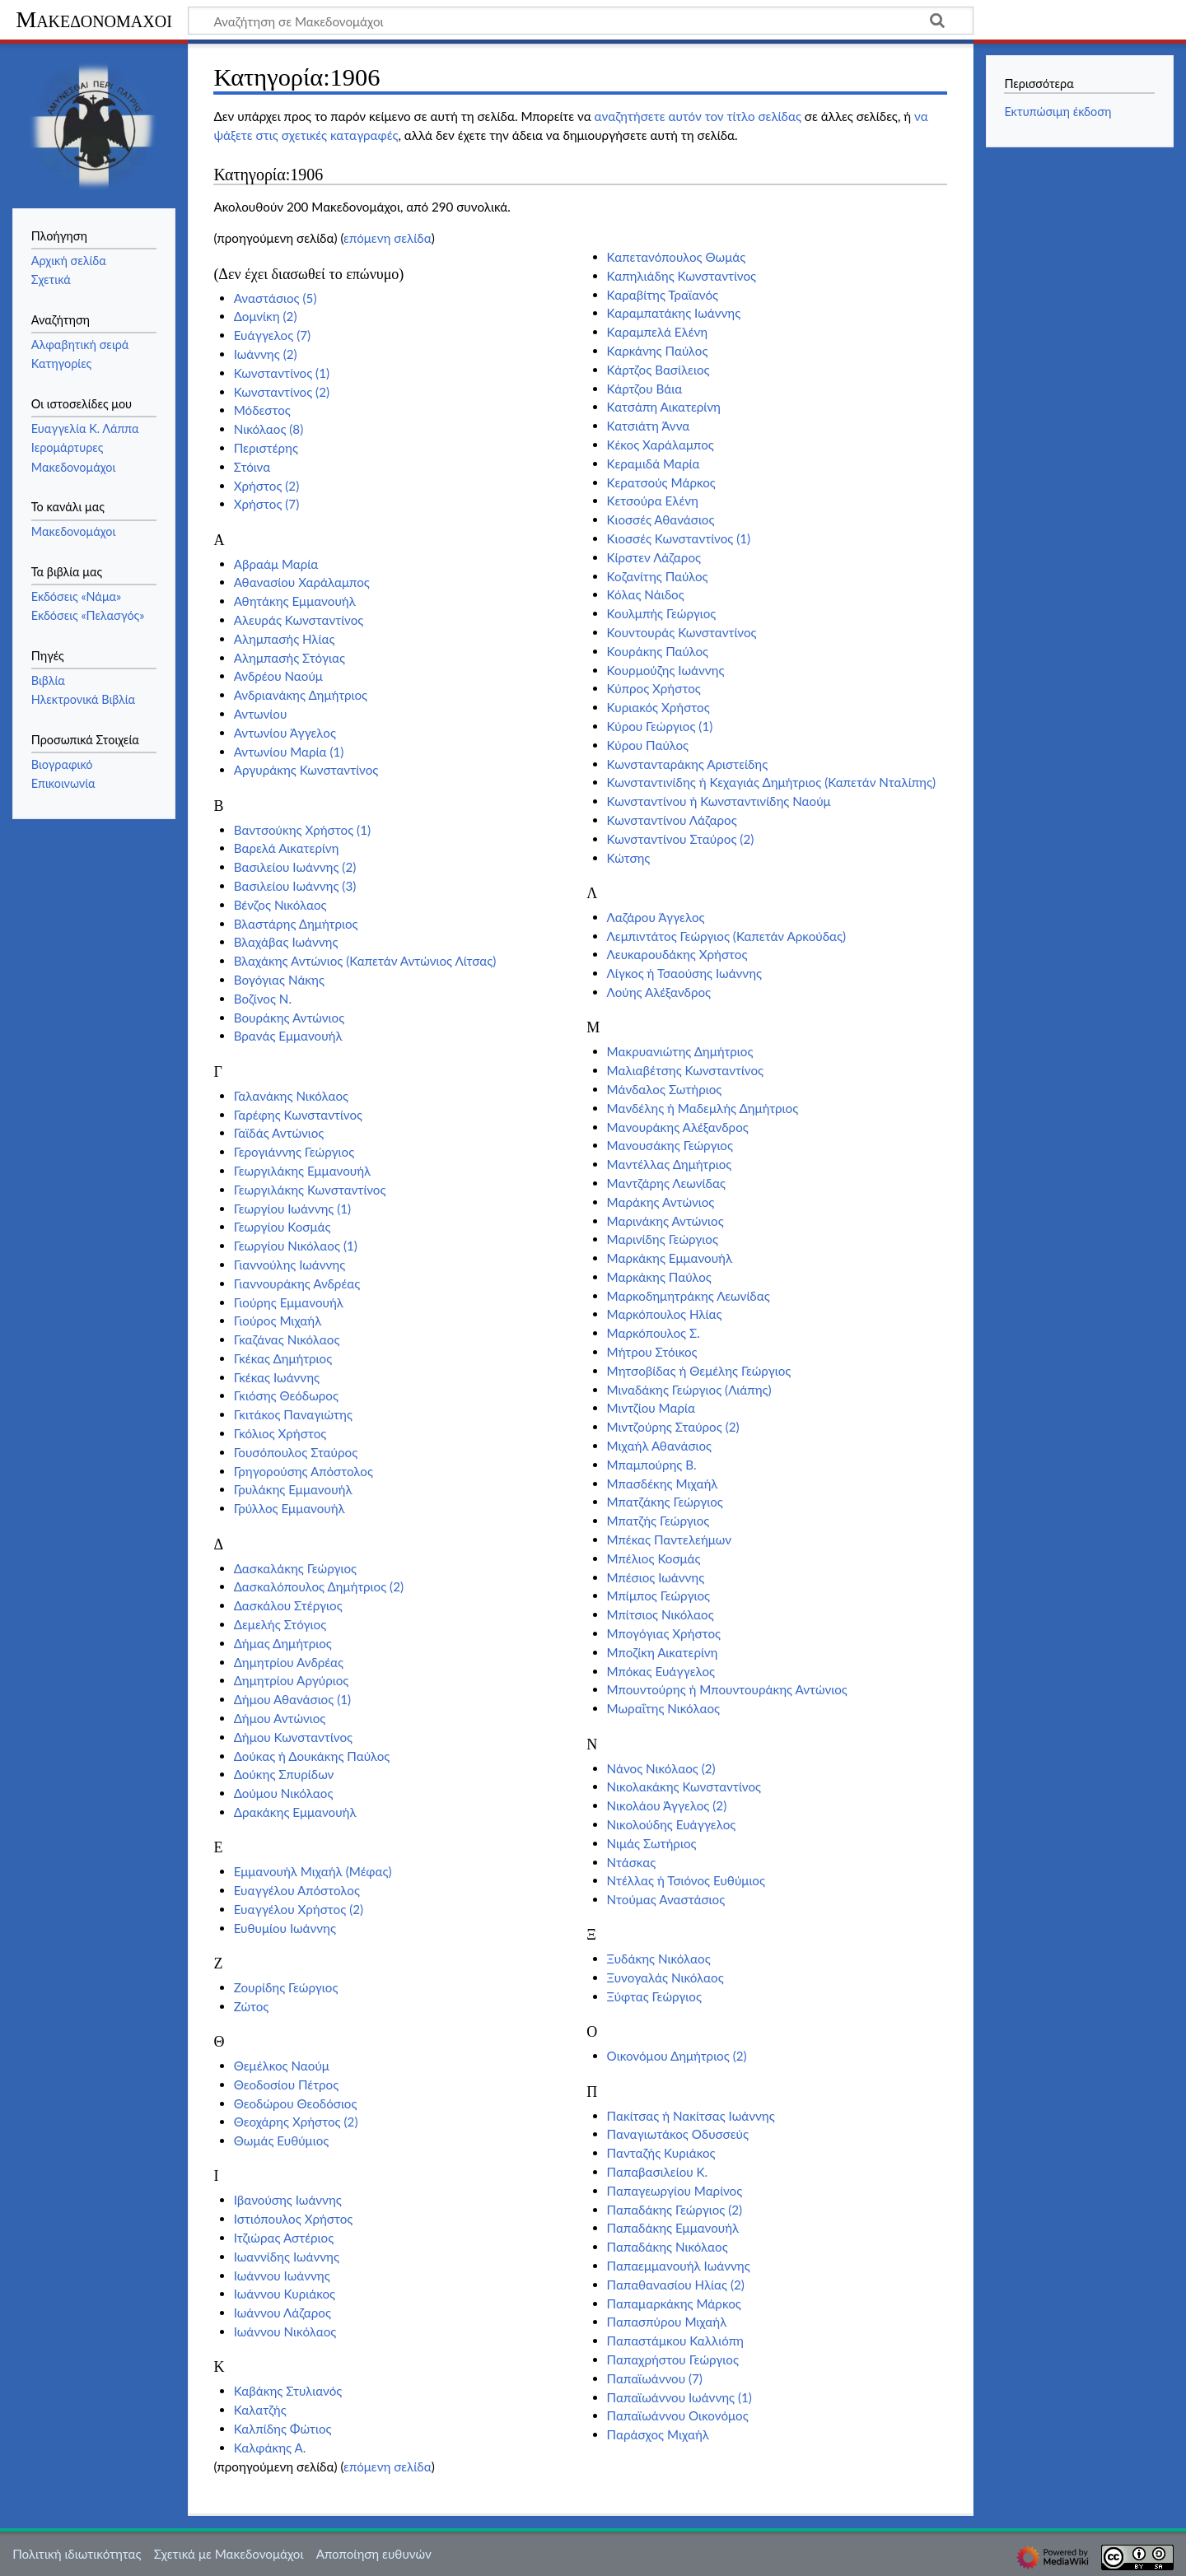  Describe the element at coordinates (282, 2312) in the screenshot. I see `Ιωάννου Λάζαρος` at that location.